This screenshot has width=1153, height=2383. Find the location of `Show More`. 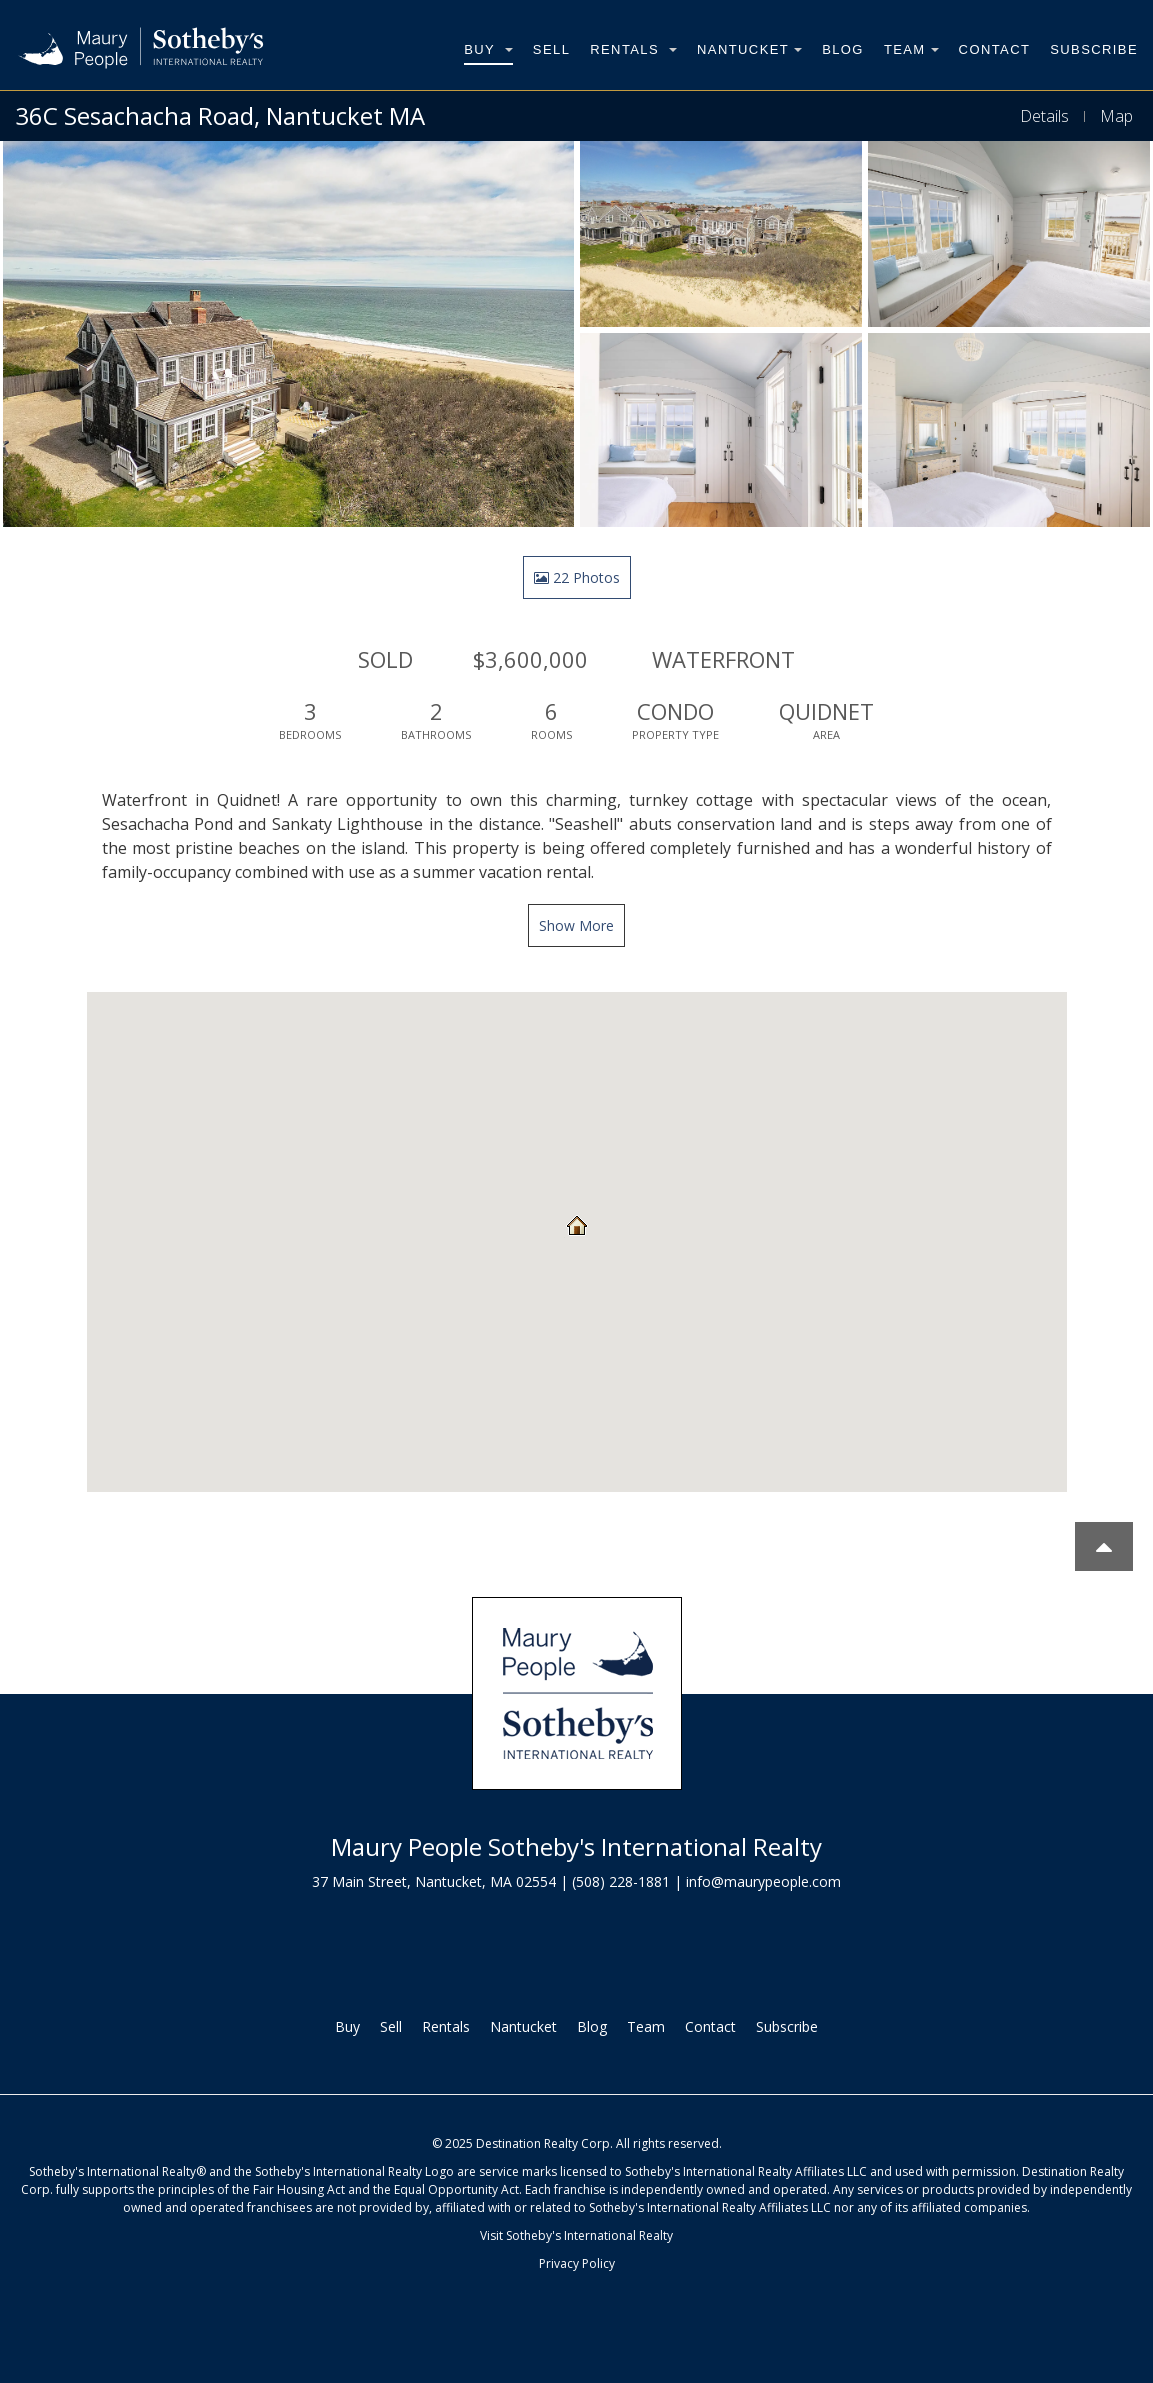

Show More is located at coordinates (576, 925).